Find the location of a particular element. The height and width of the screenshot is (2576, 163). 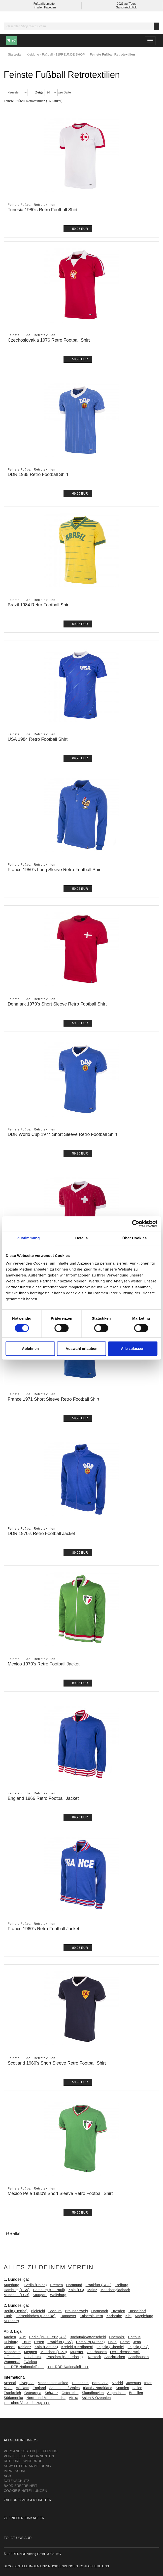

USA 1984 Retro Football Shirt is located at coordinates (37, 739).